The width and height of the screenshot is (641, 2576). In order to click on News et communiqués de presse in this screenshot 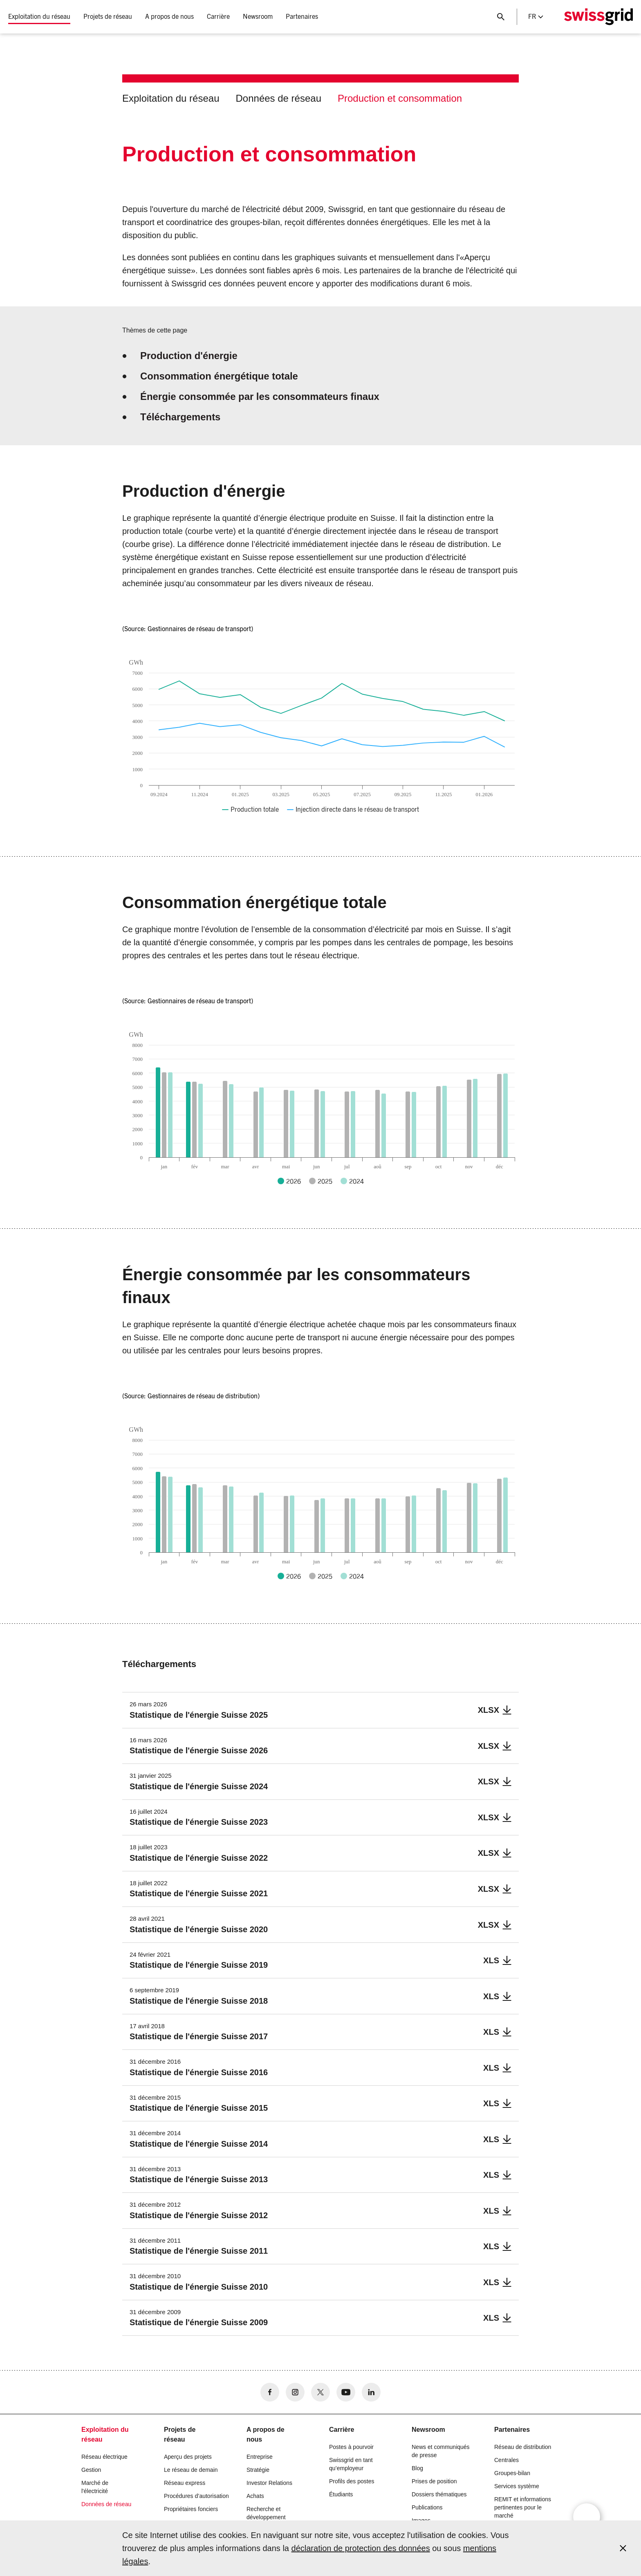, I will do `click(441, 2451)`.